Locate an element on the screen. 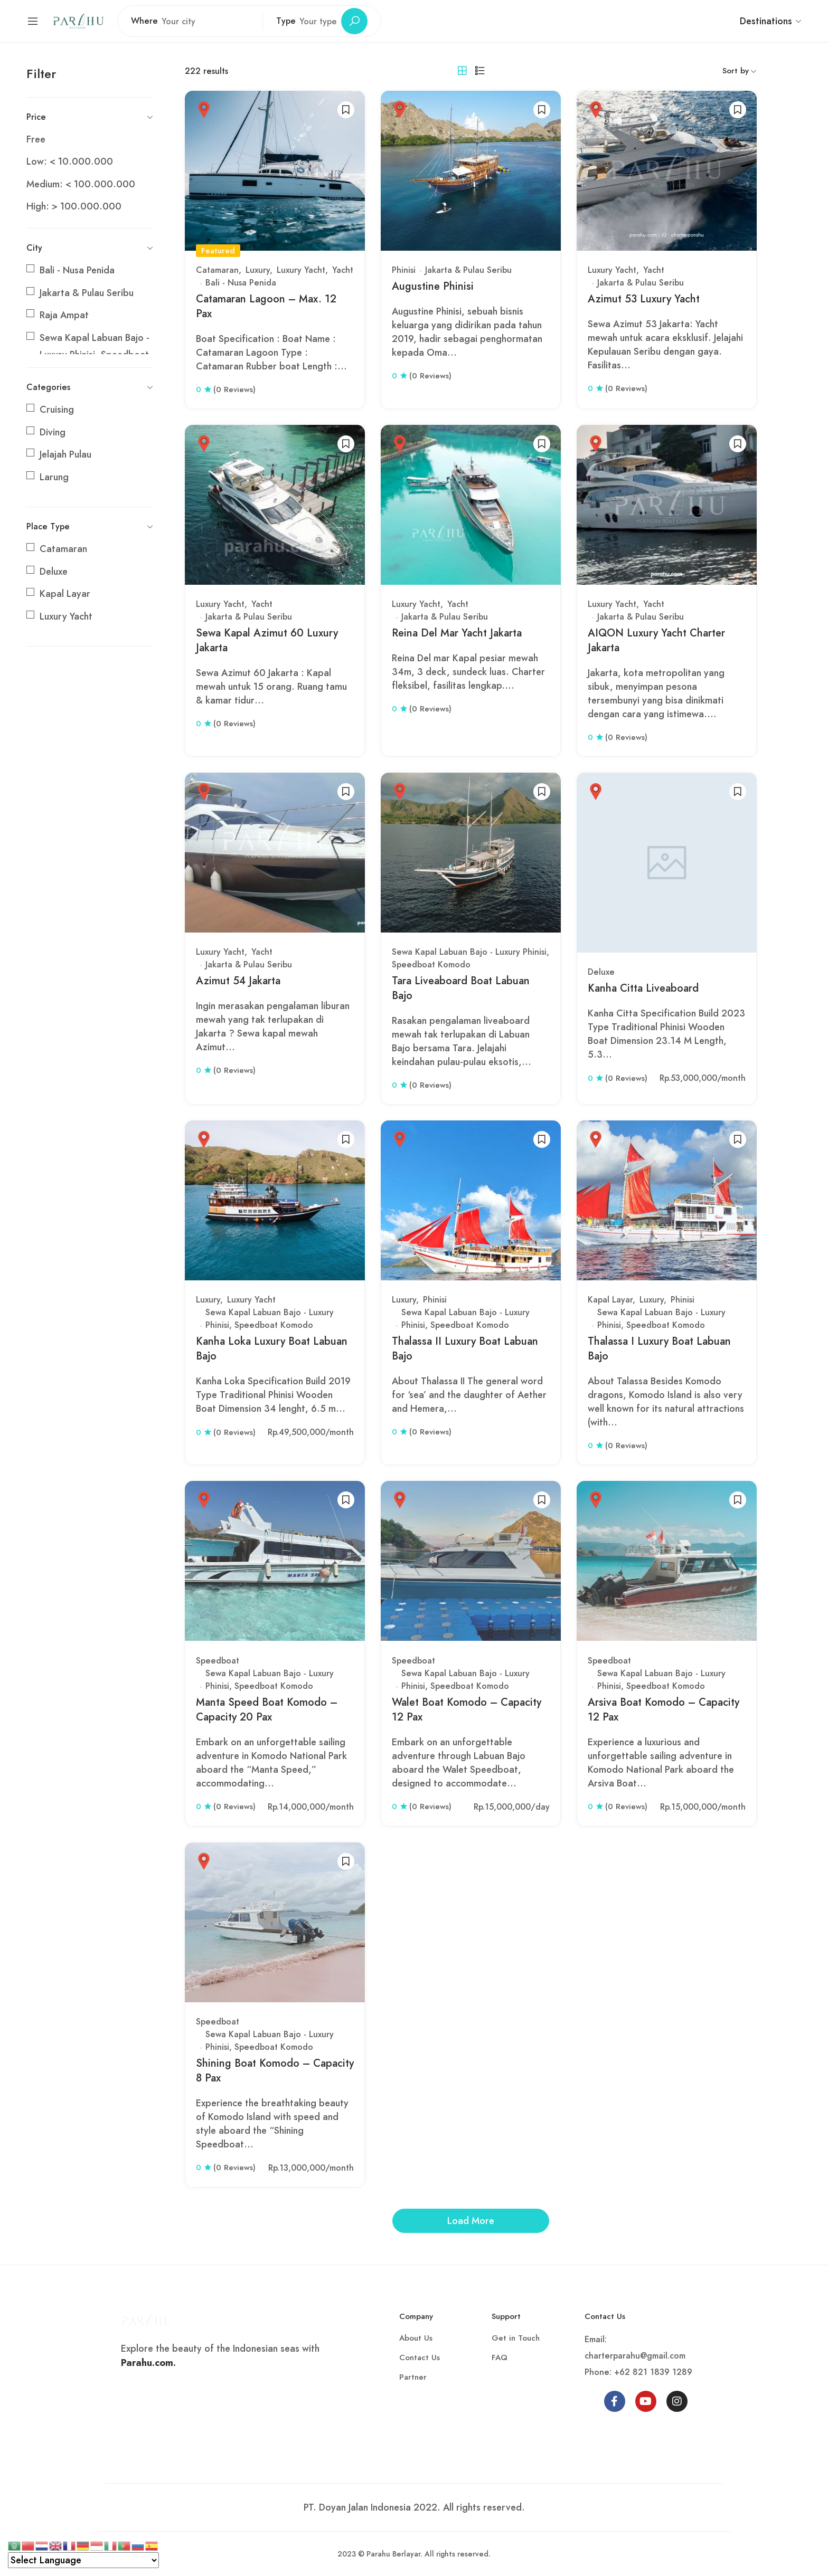 This screenshot has height=2576, width=828. Azimut 54 Jakarta is located at coordinates (238, 980).